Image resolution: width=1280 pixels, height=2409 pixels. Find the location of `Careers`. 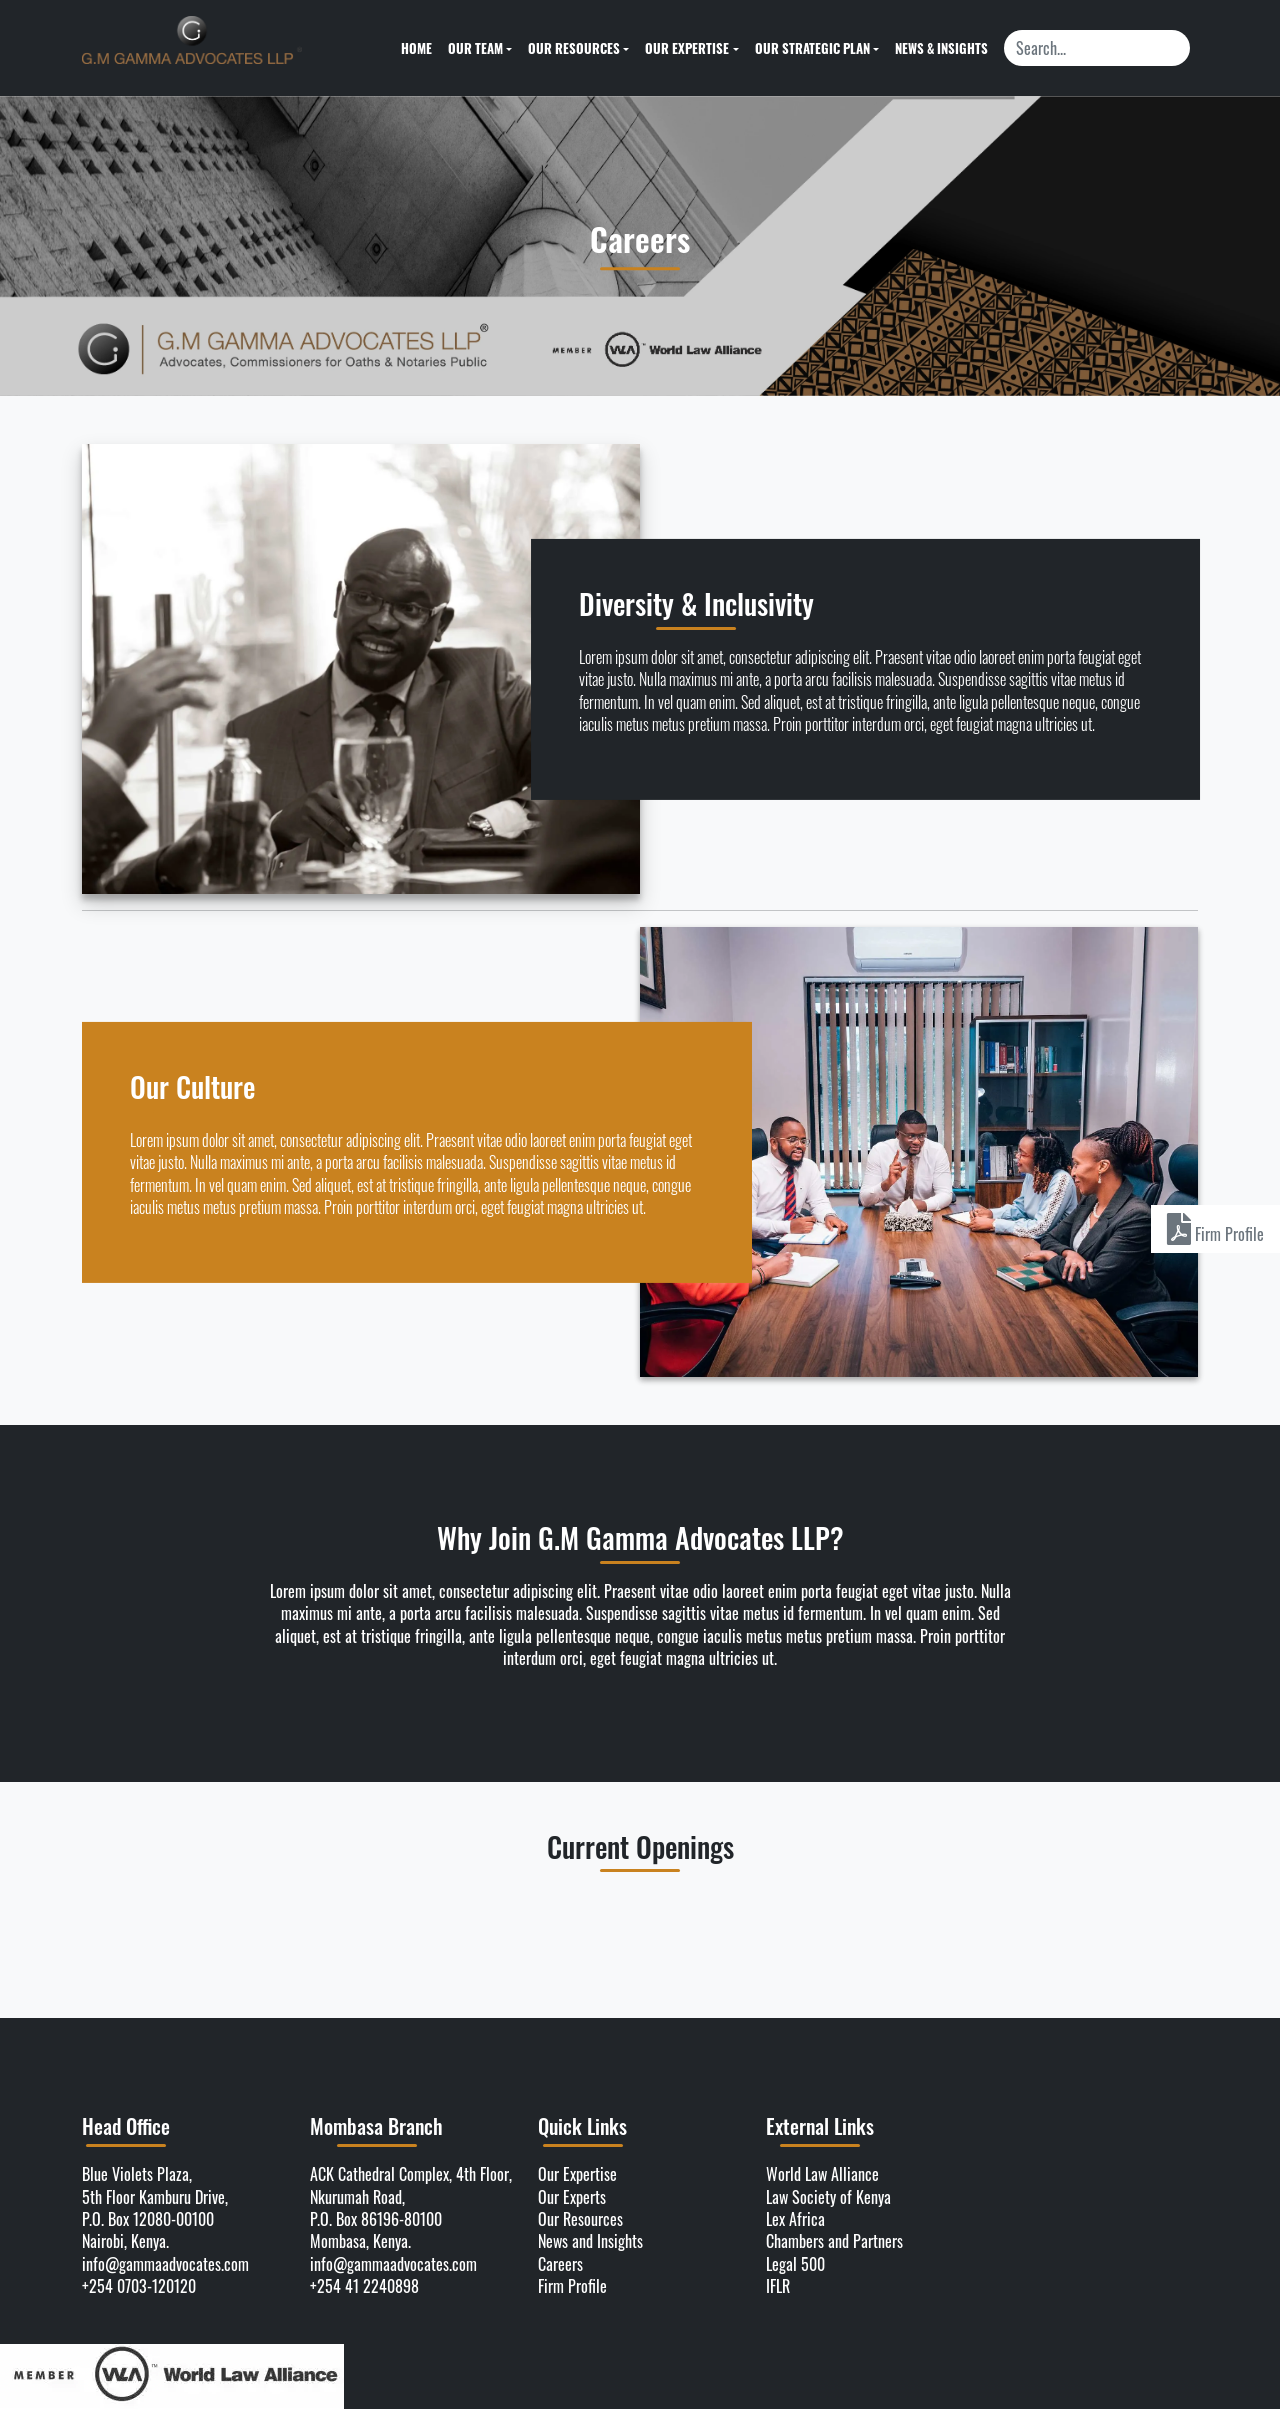

Careers is located at coordinates (560, 2264).